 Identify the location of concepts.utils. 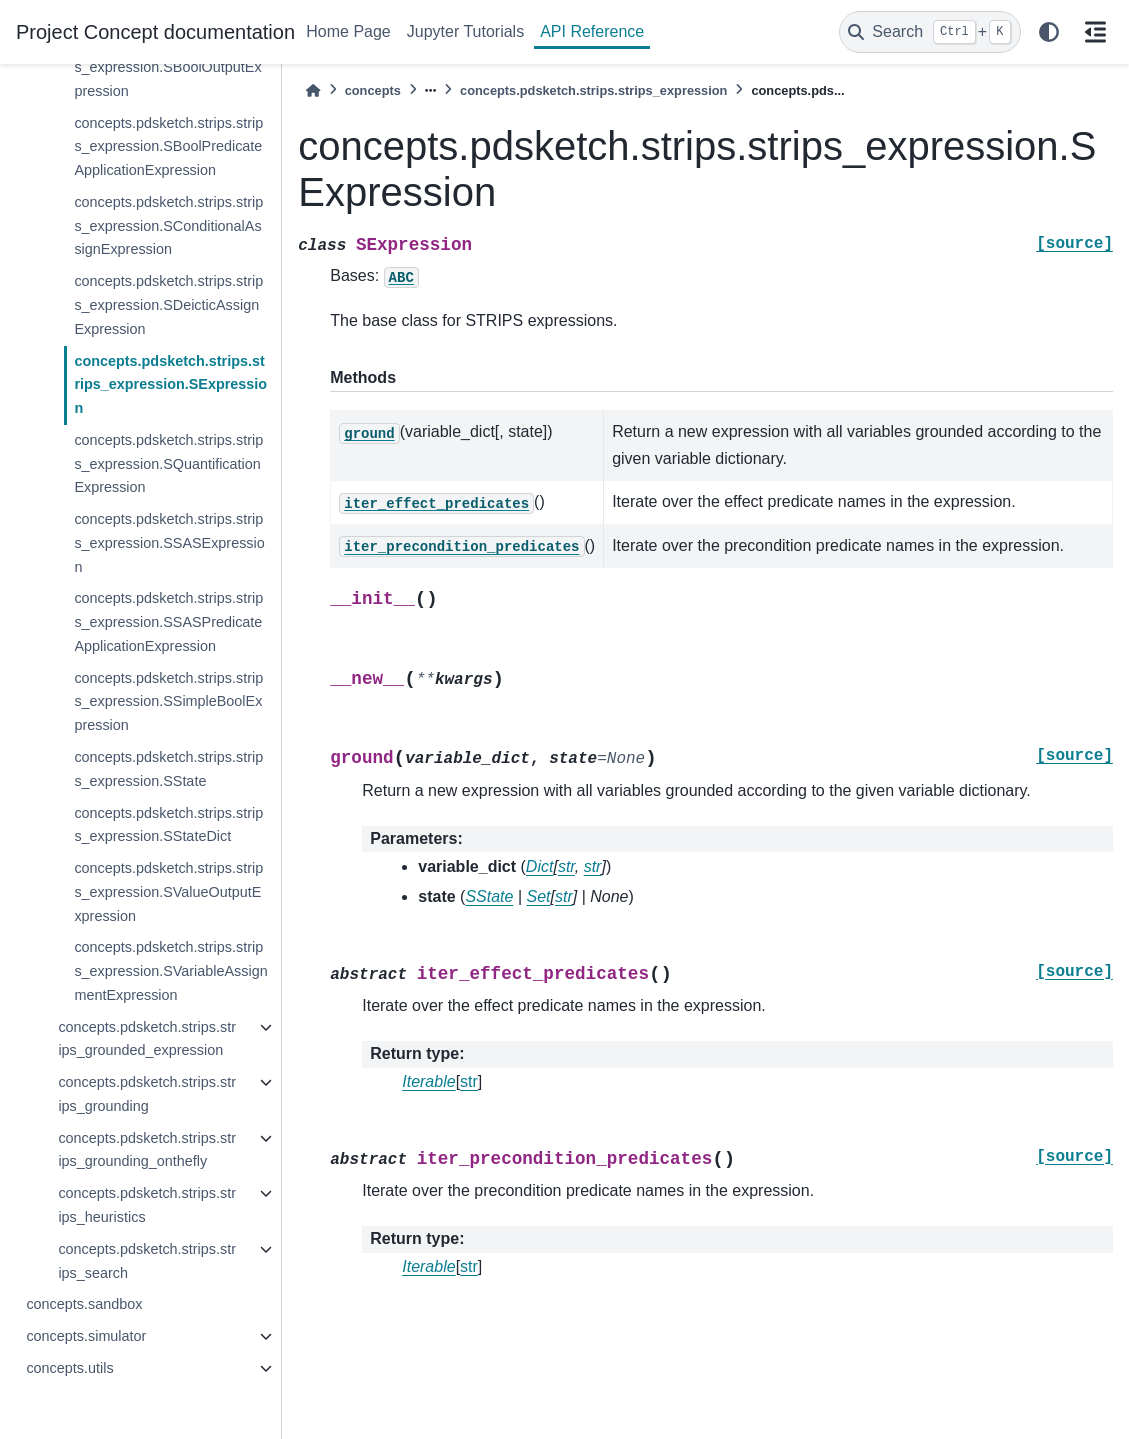
(69, 1368).